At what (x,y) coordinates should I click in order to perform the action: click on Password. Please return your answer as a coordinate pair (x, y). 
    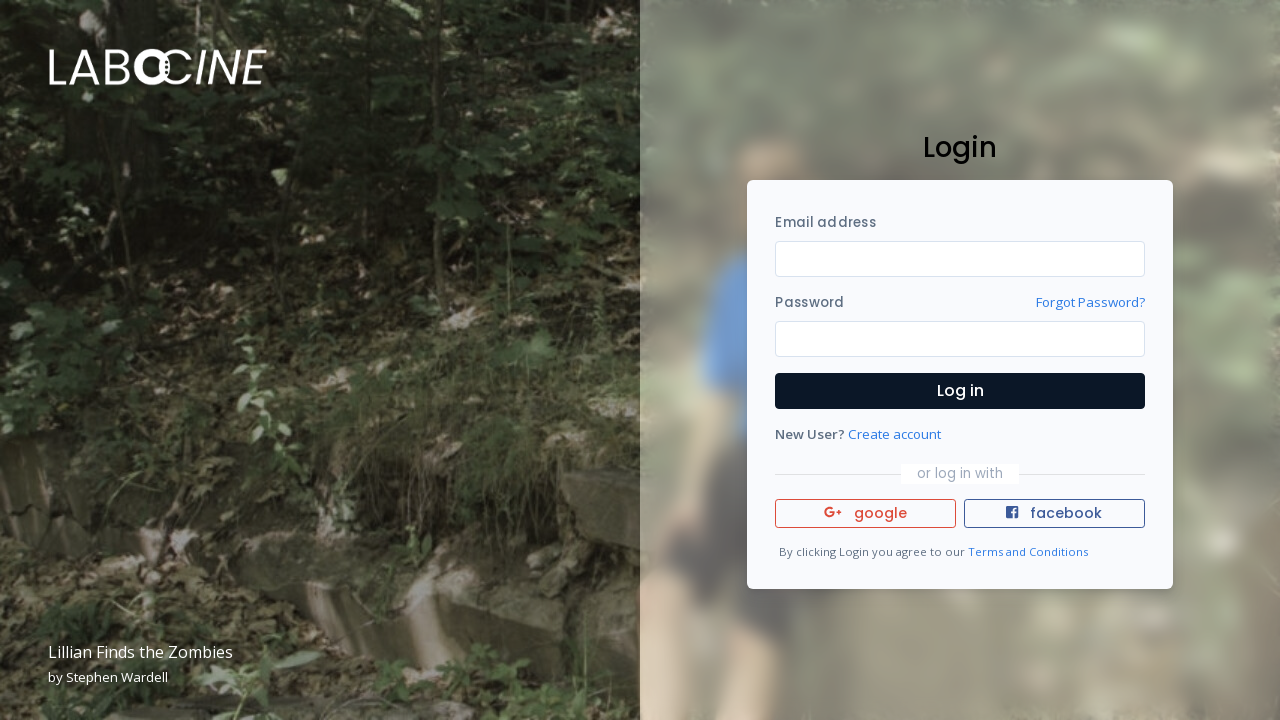
    Looking at the image, I should click on (809, 302).